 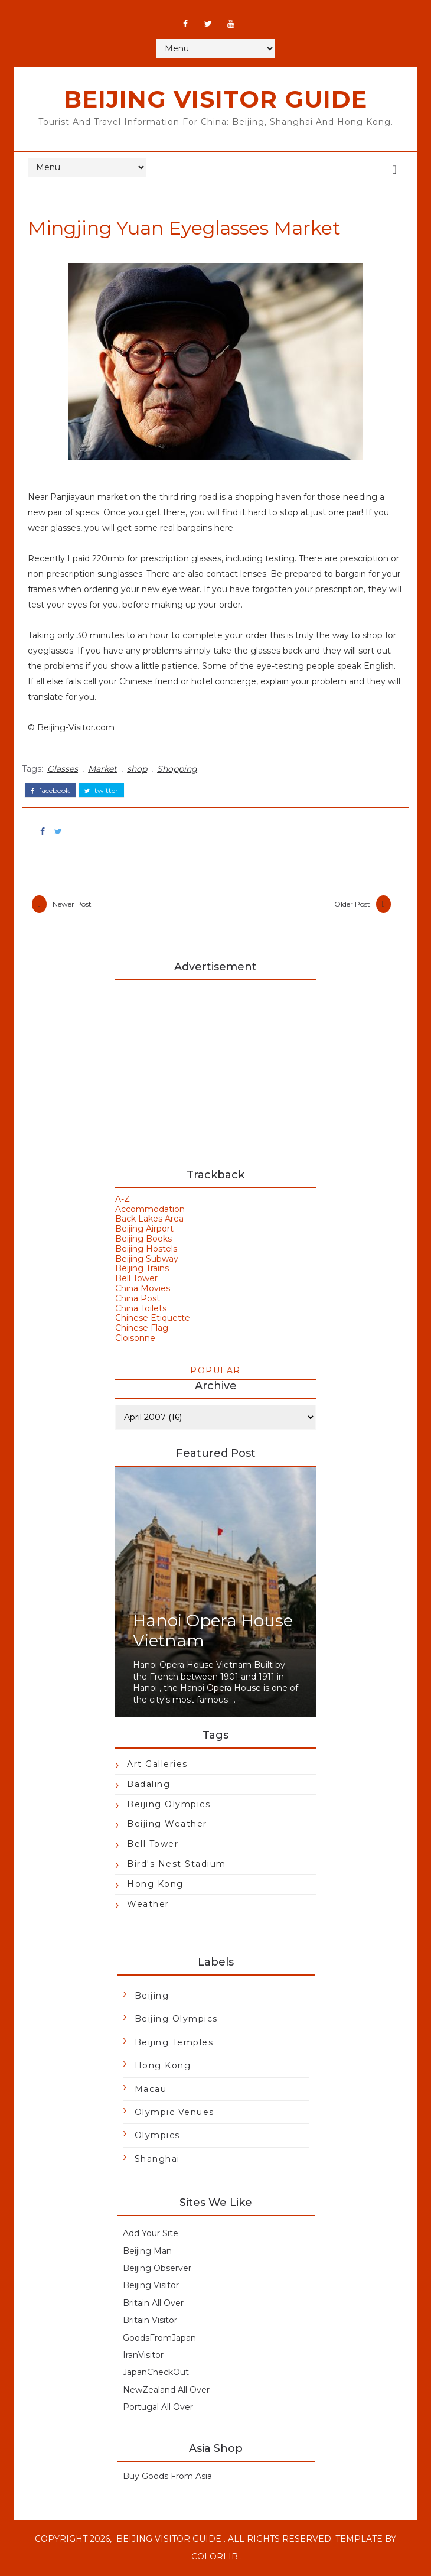 What do you see at coordinates (215, 1070) in the screenshot?
I see `[Advertisement]` at bounding box center [215, 1070].